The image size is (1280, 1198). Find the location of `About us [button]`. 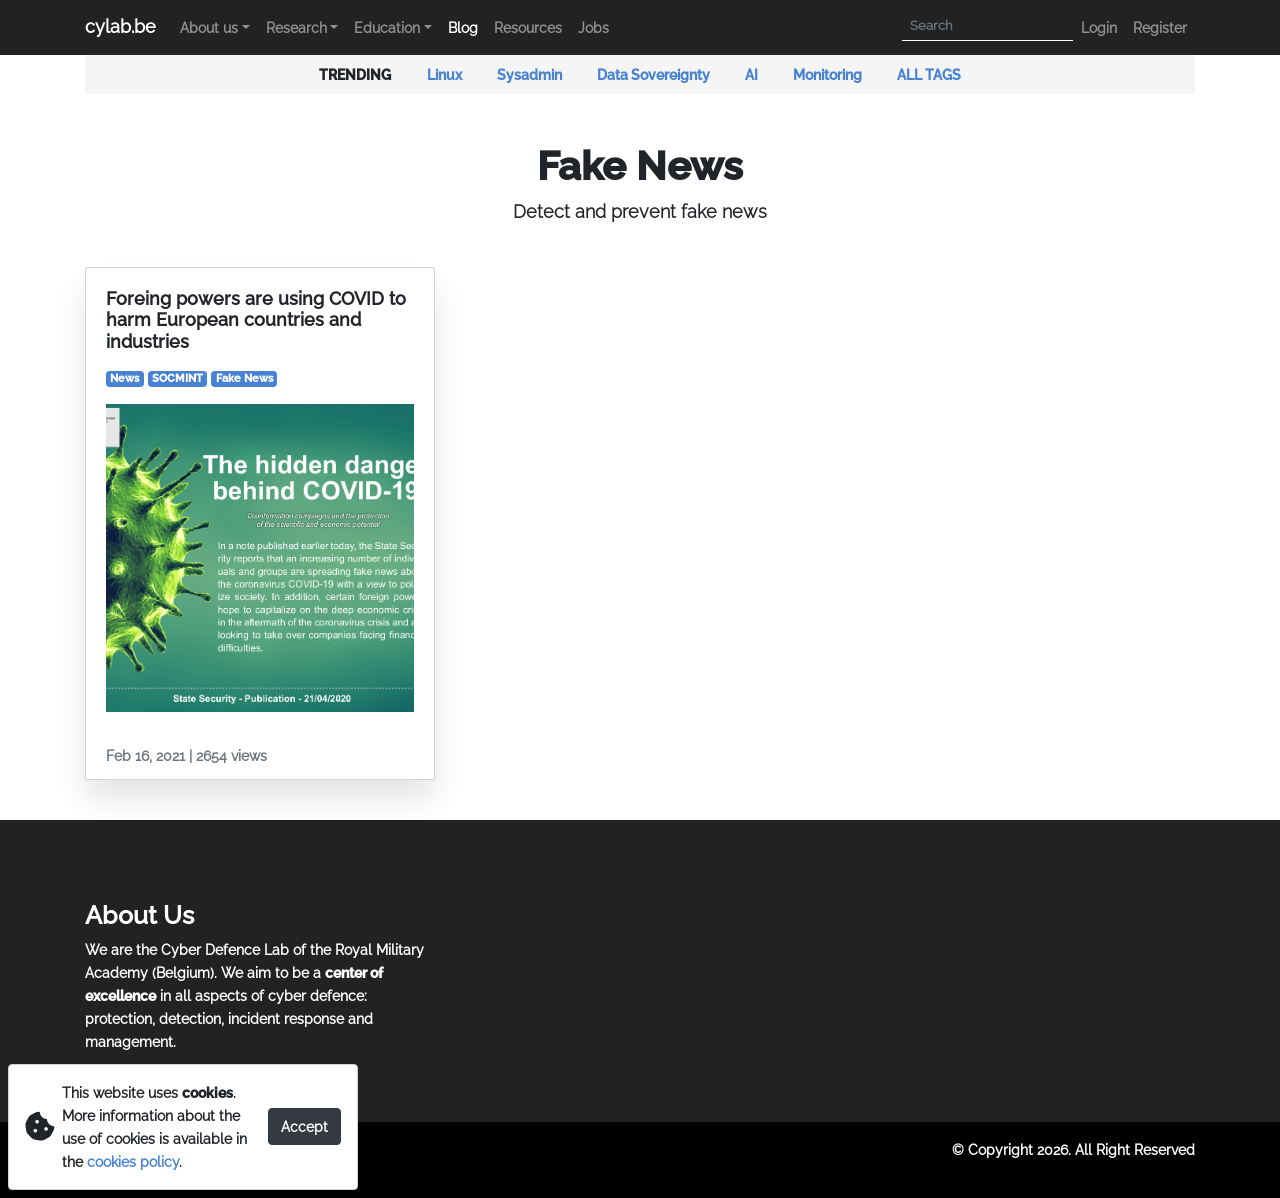

About us [button] is located at coordinates (209, 27).